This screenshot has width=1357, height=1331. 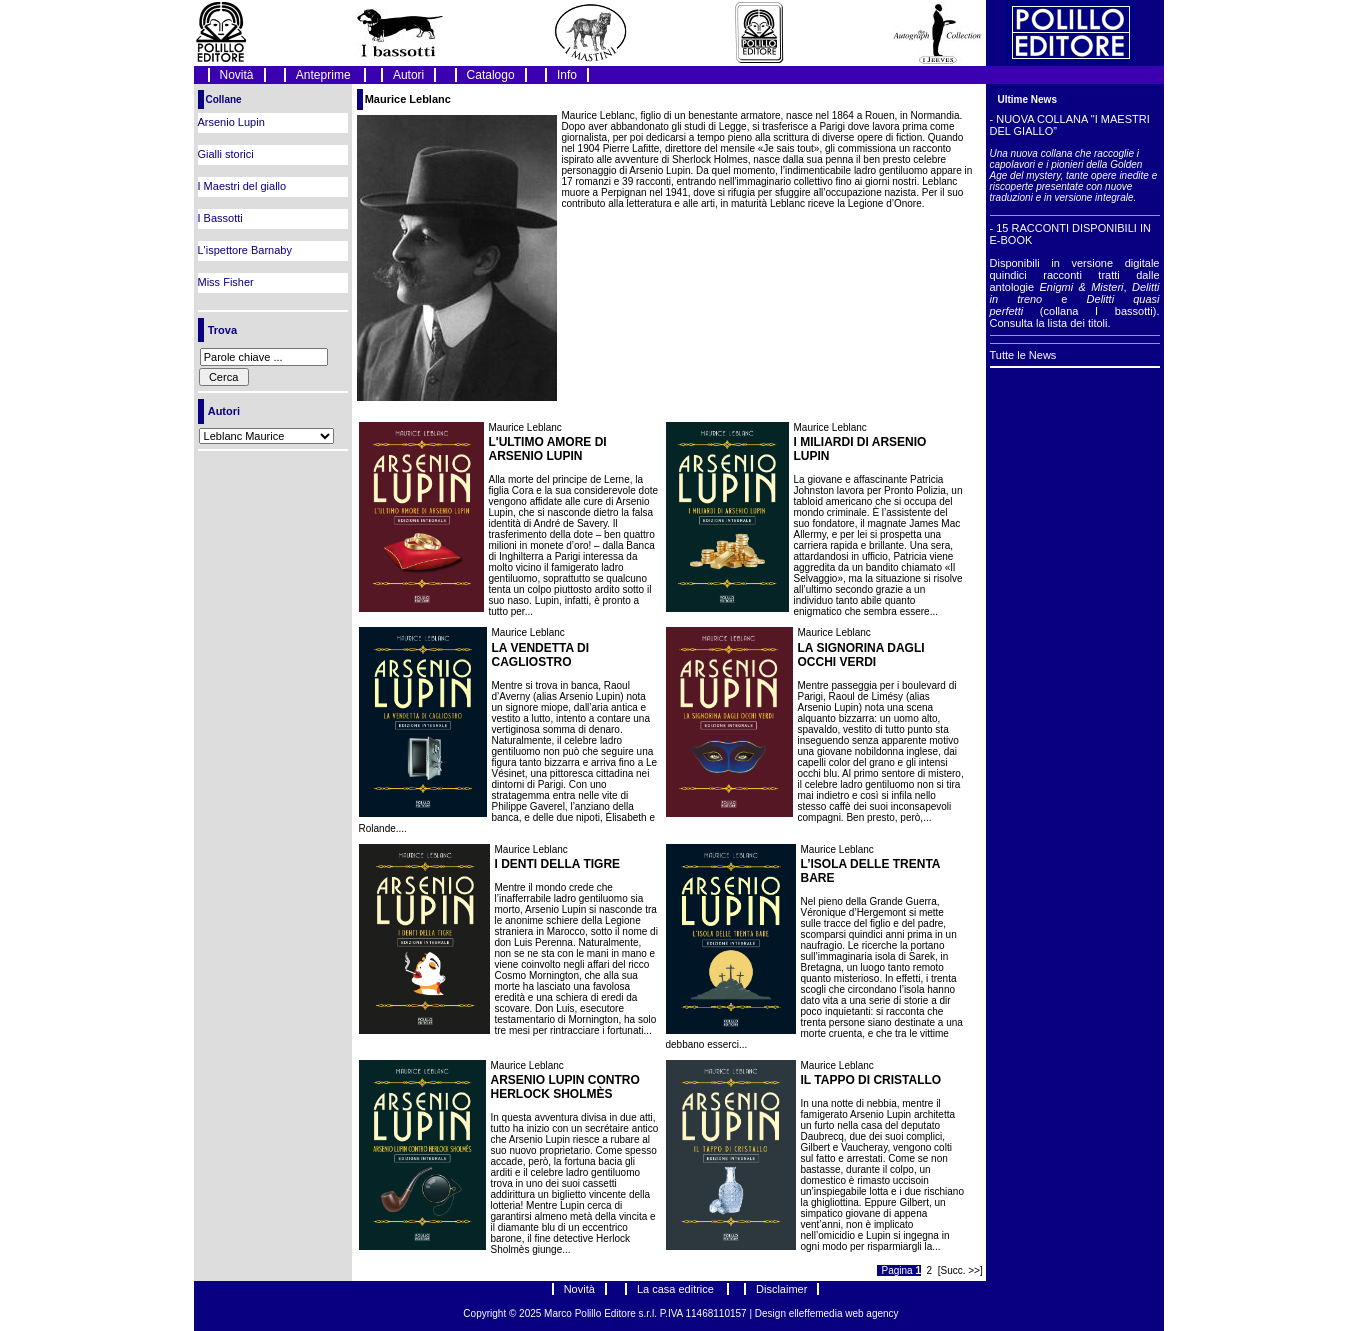 I want to click on web agency, so click(x=871, y=1313).